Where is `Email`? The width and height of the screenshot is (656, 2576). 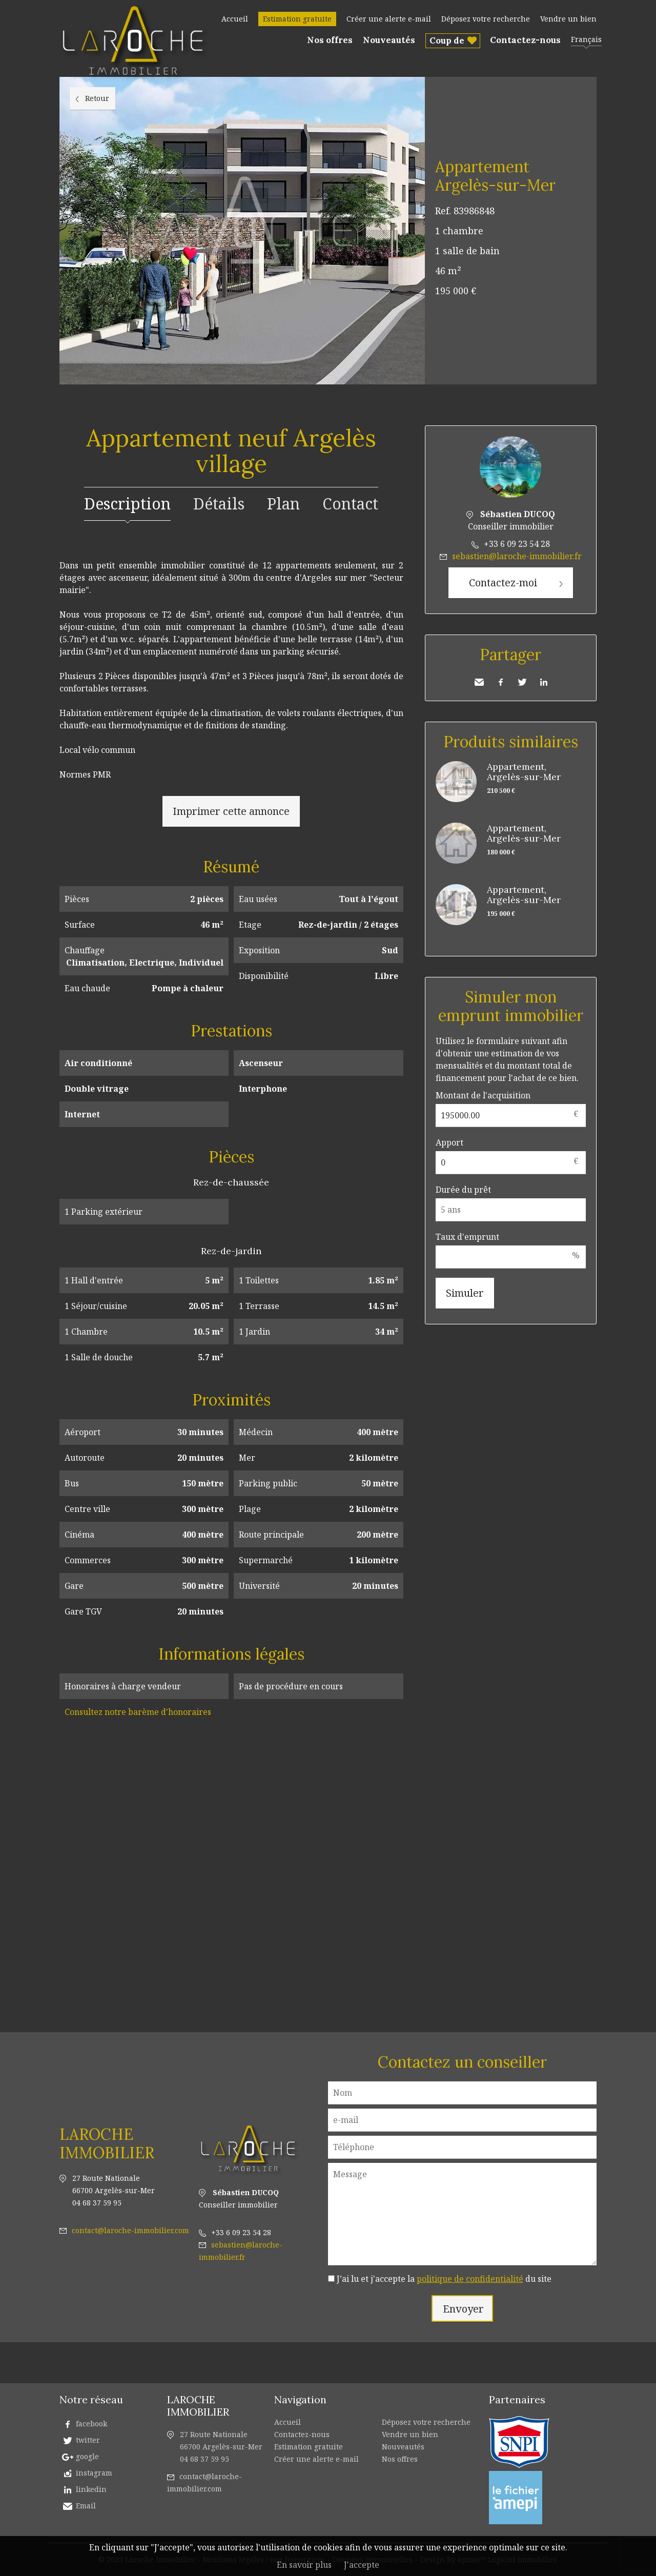
Email is located at coordinates (86, 2505).